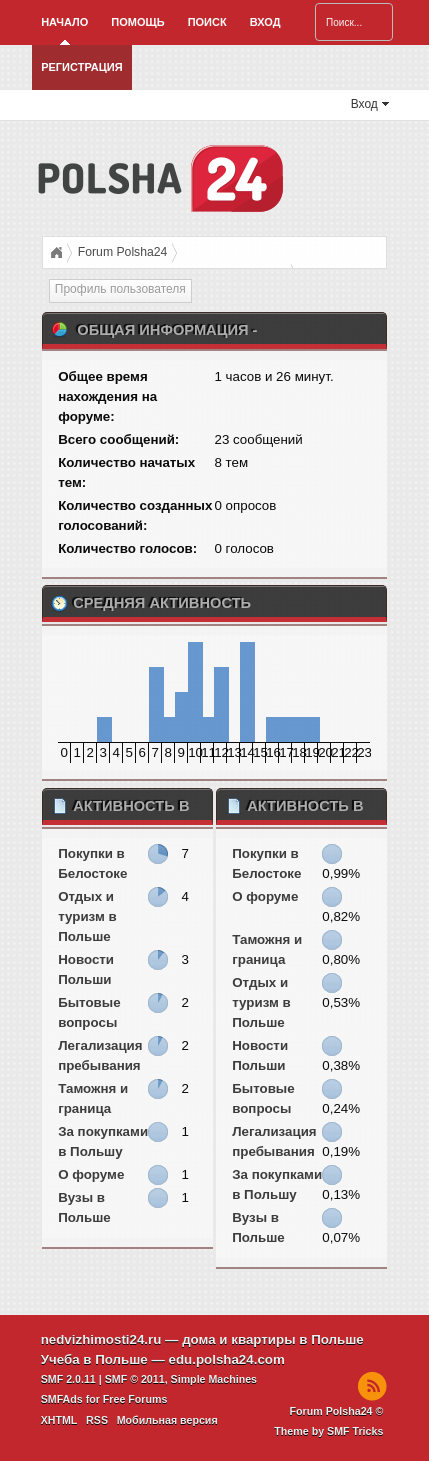 The image size is (429, 1461). I want to click on nedvizhimosti24.ru, so click(101, 1339).